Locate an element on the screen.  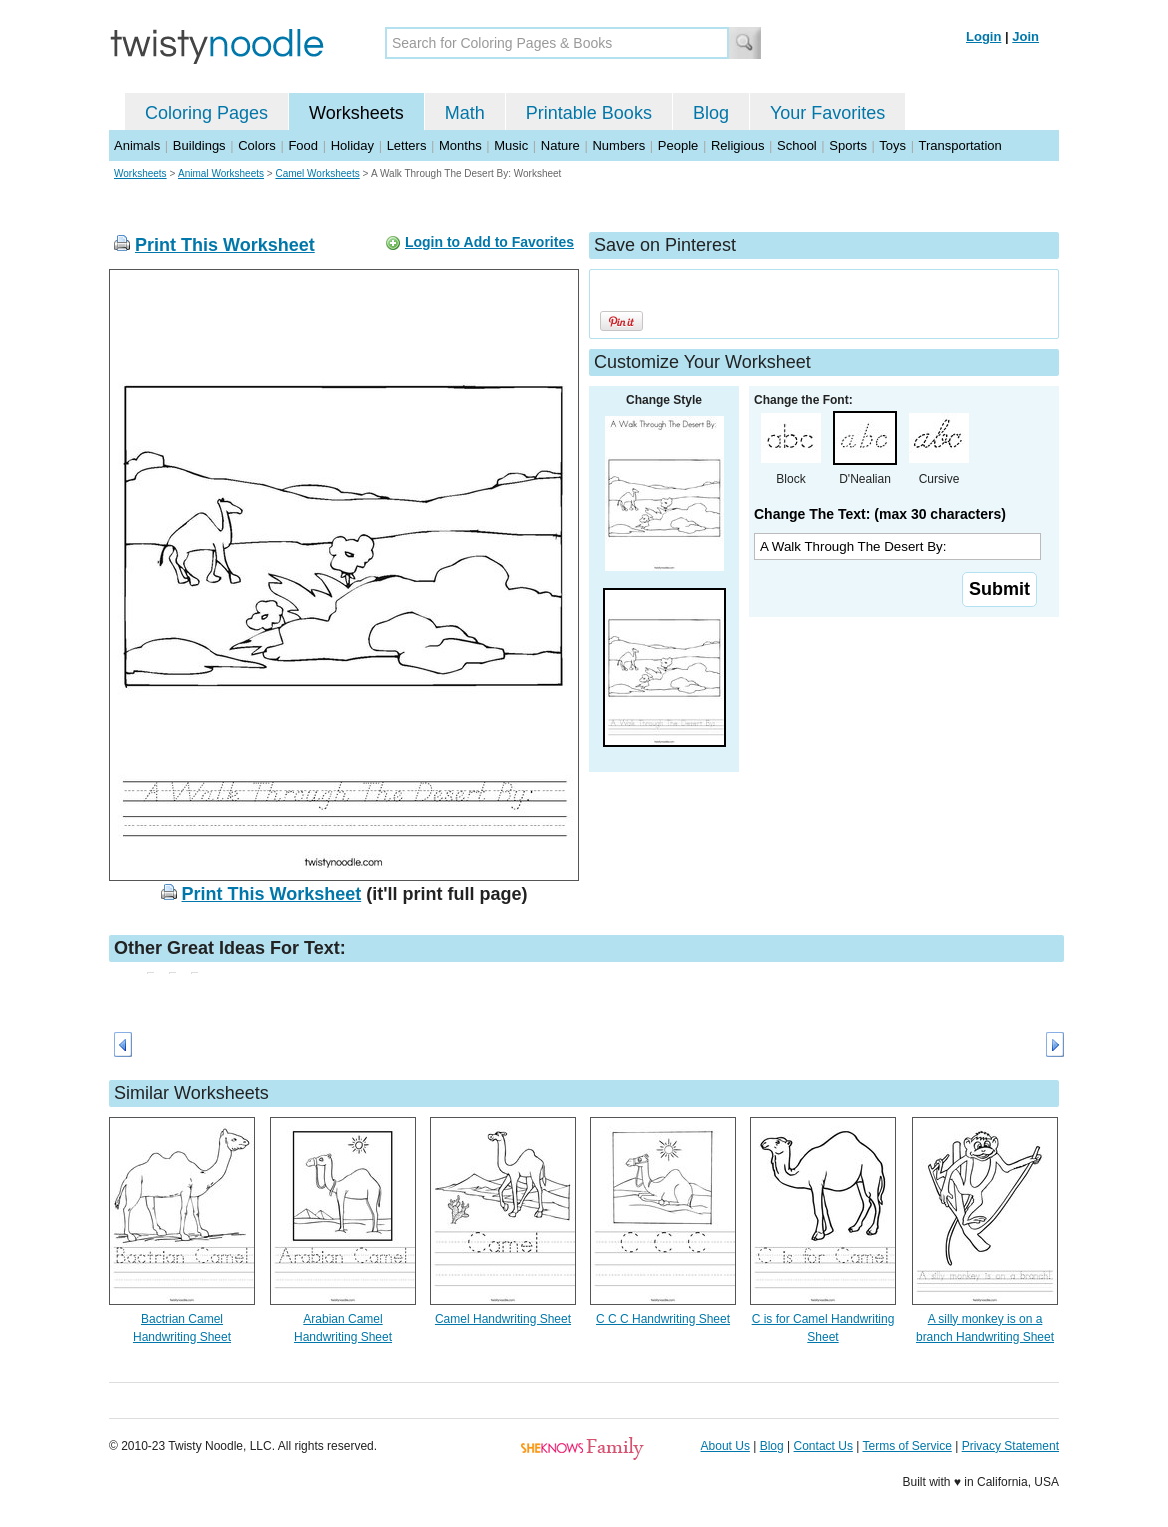
Music is located at coordinates (511, 145).